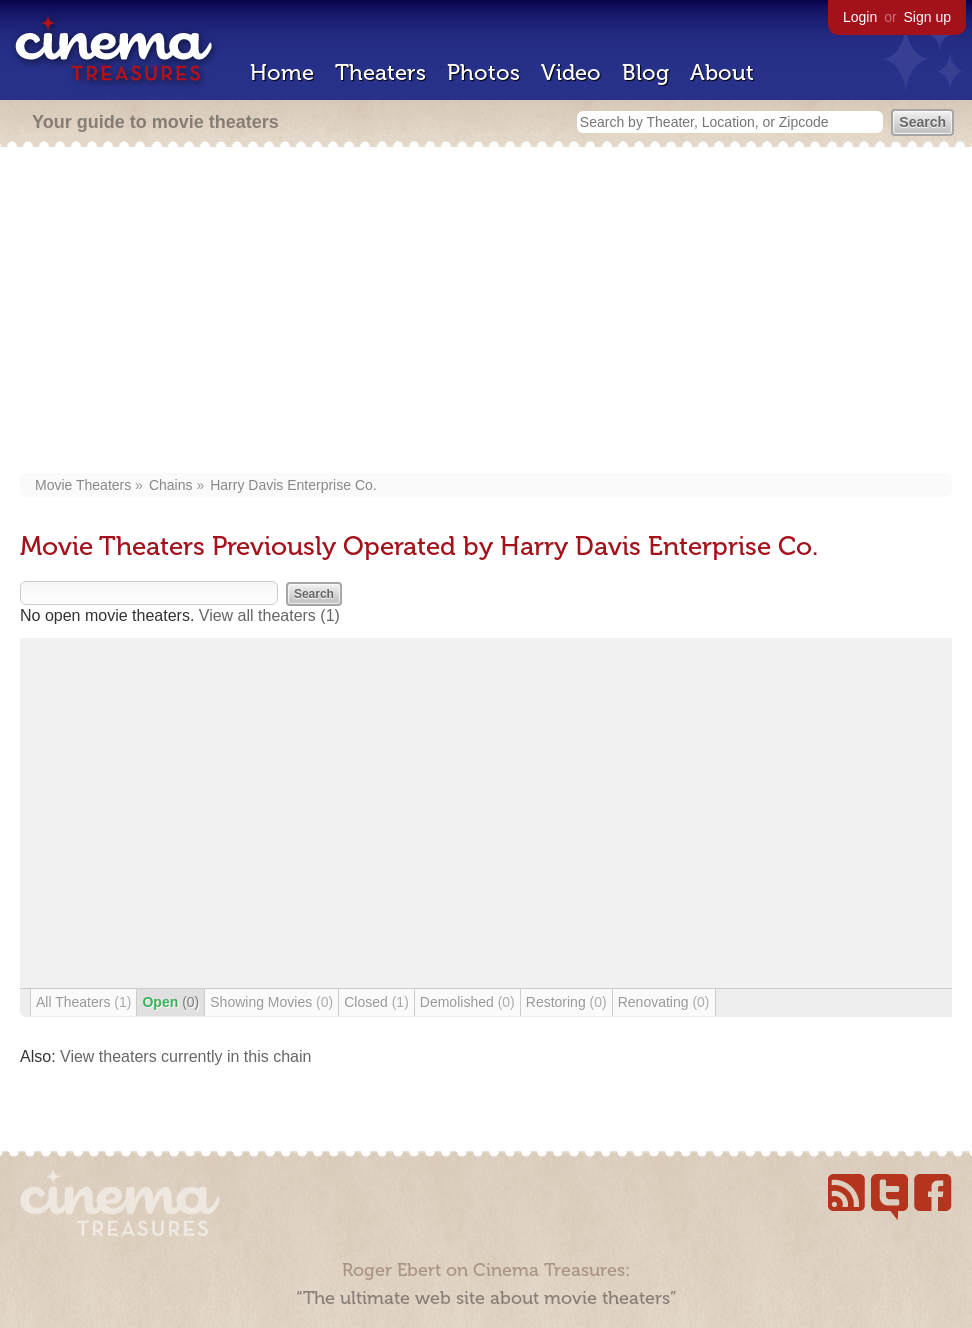 This screenshot has width=972, height=1328. I want to click on Open, so click(170, 1002).